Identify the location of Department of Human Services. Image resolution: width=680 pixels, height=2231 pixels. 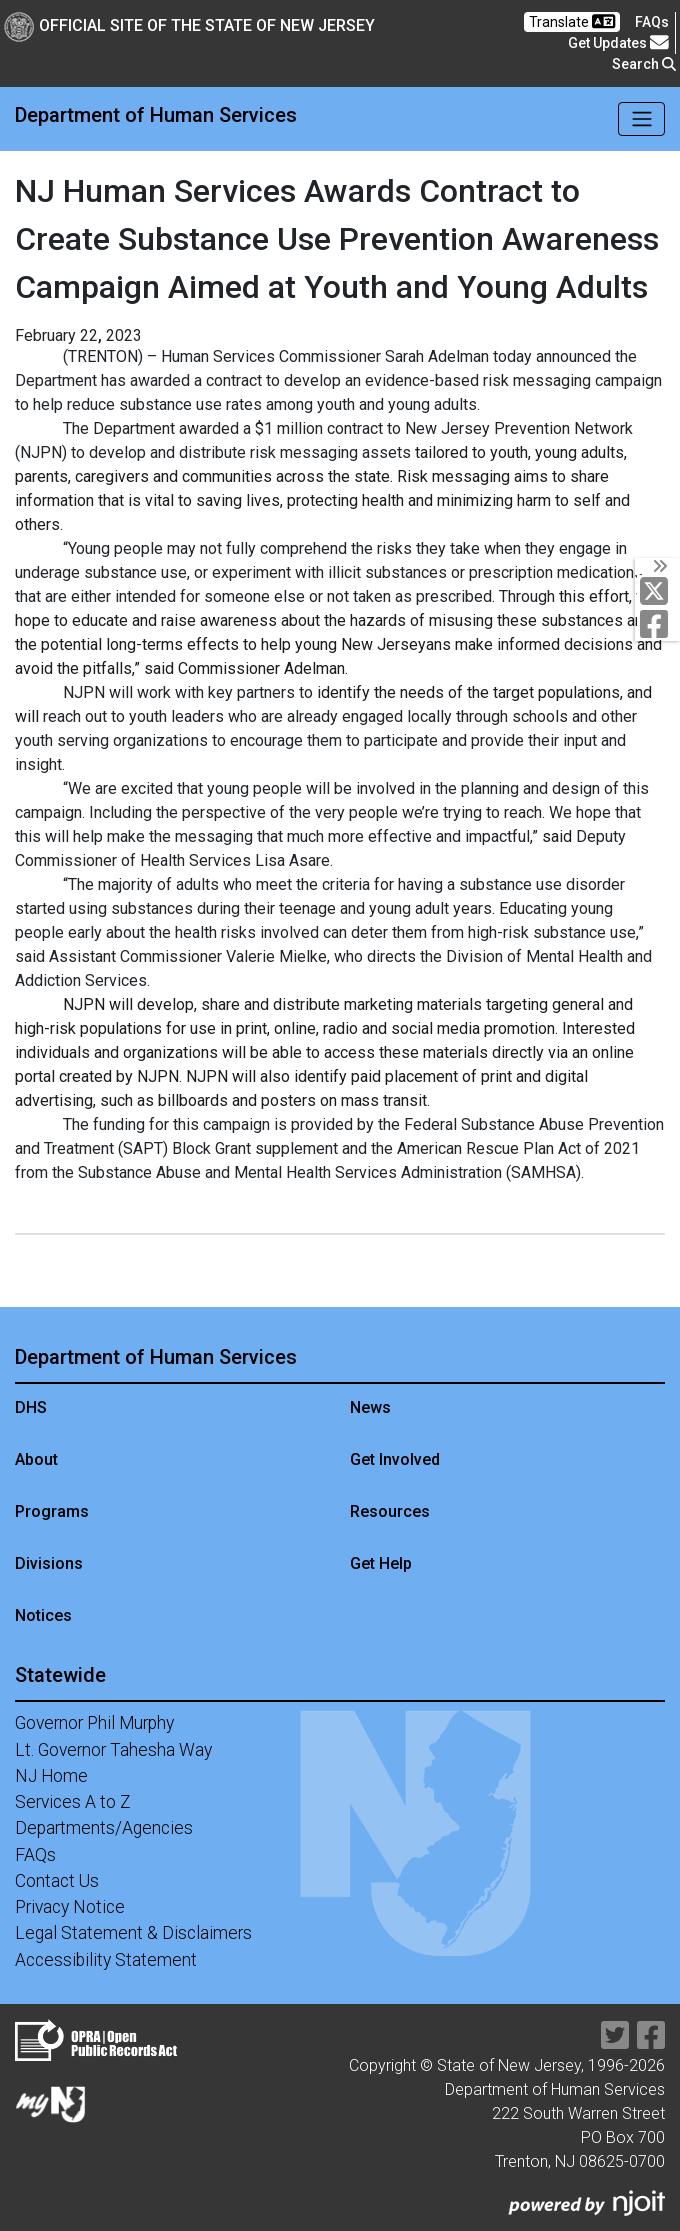
(156, 115).